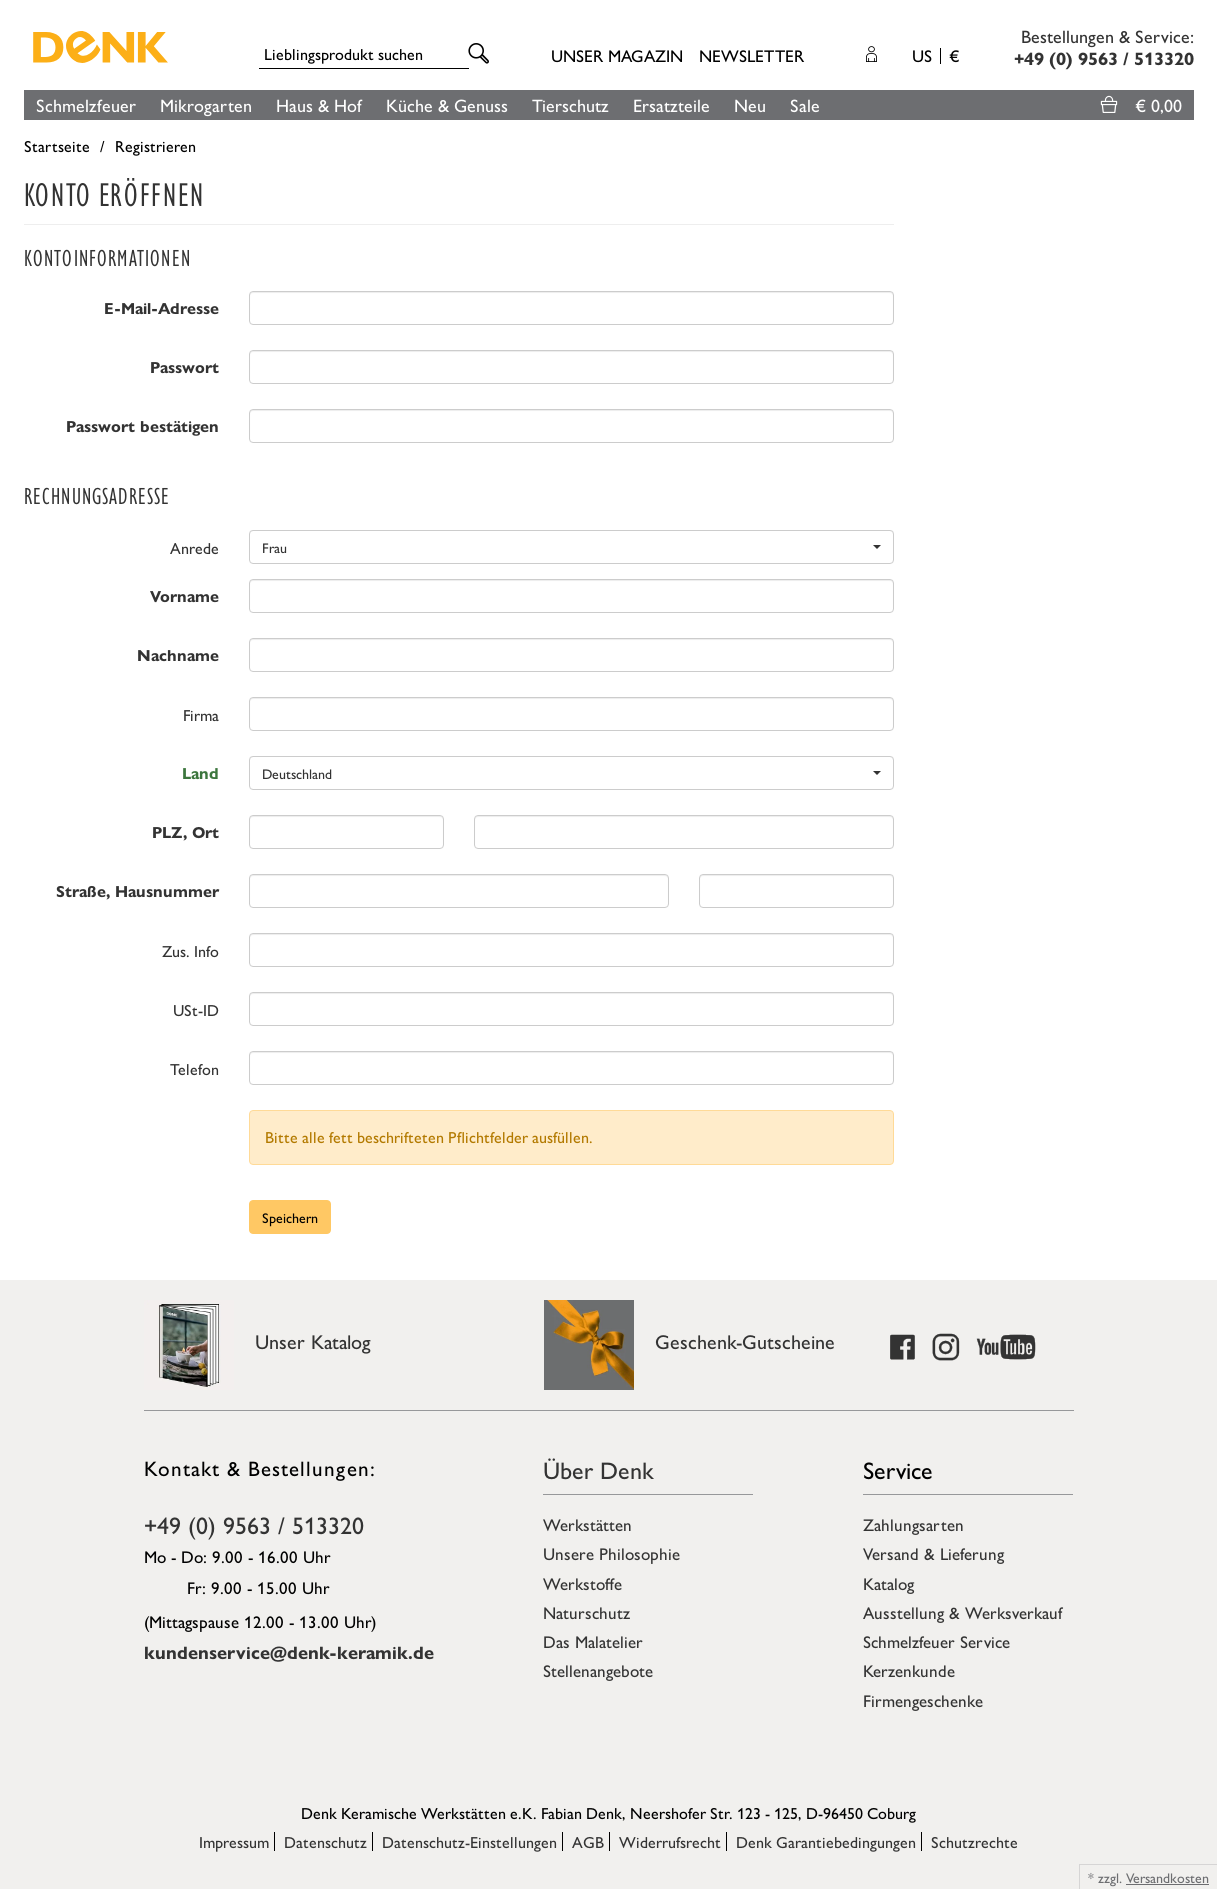  What do you see at coordinates (611, 1553) in the screenshot?
I see `Unsere Philosophie` at bounding box center [611, 1553].